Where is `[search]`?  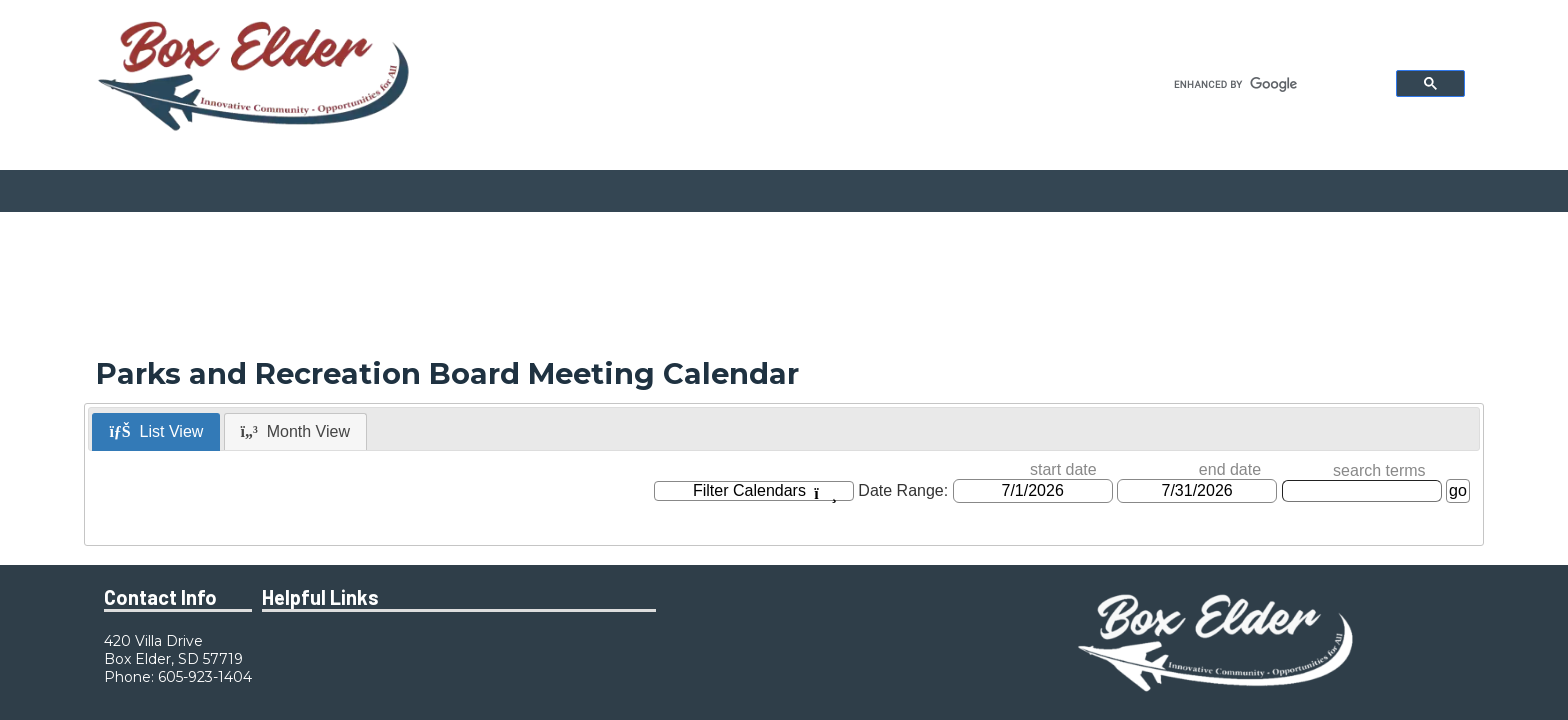 [search] is located at coordinates (1271, 84).